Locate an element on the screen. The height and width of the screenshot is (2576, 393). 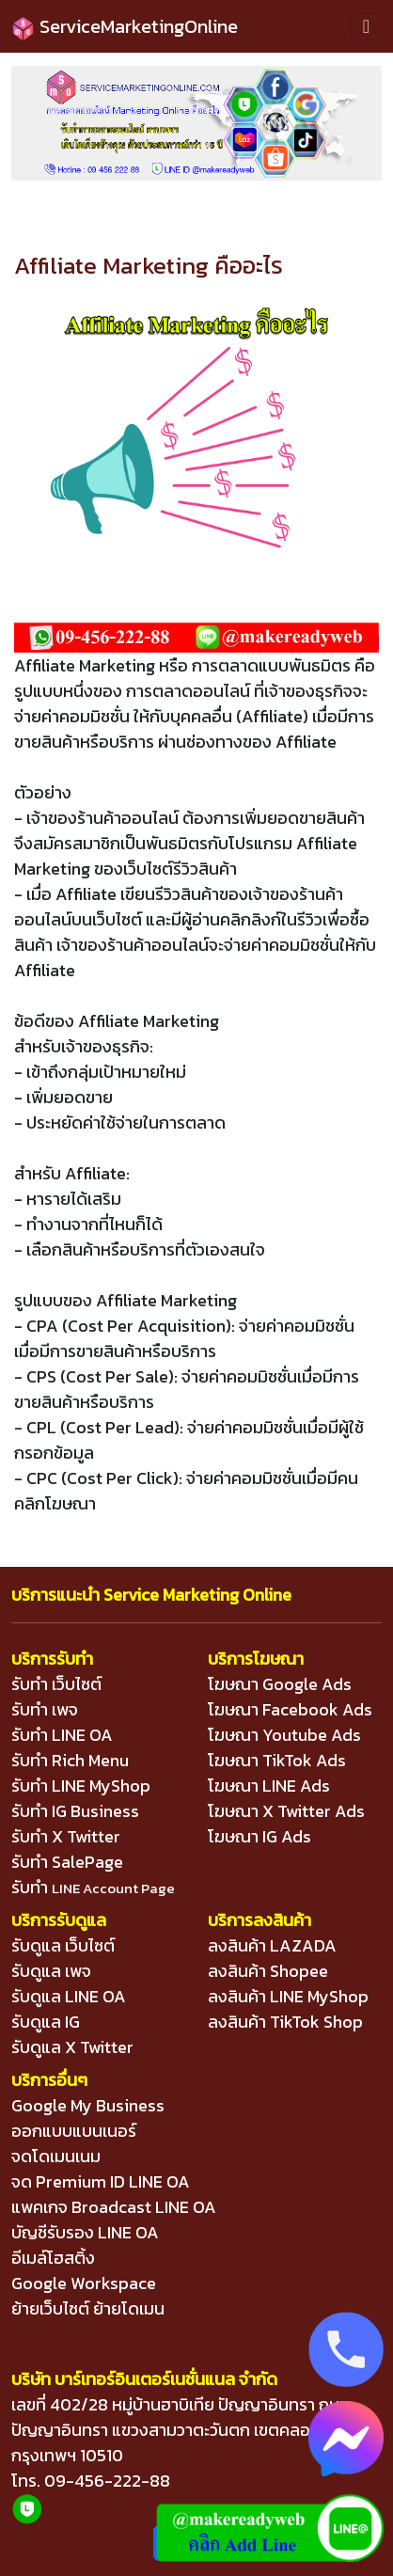
ลงสินค้า LINE MyShop is located at coordinates (288, 1996).